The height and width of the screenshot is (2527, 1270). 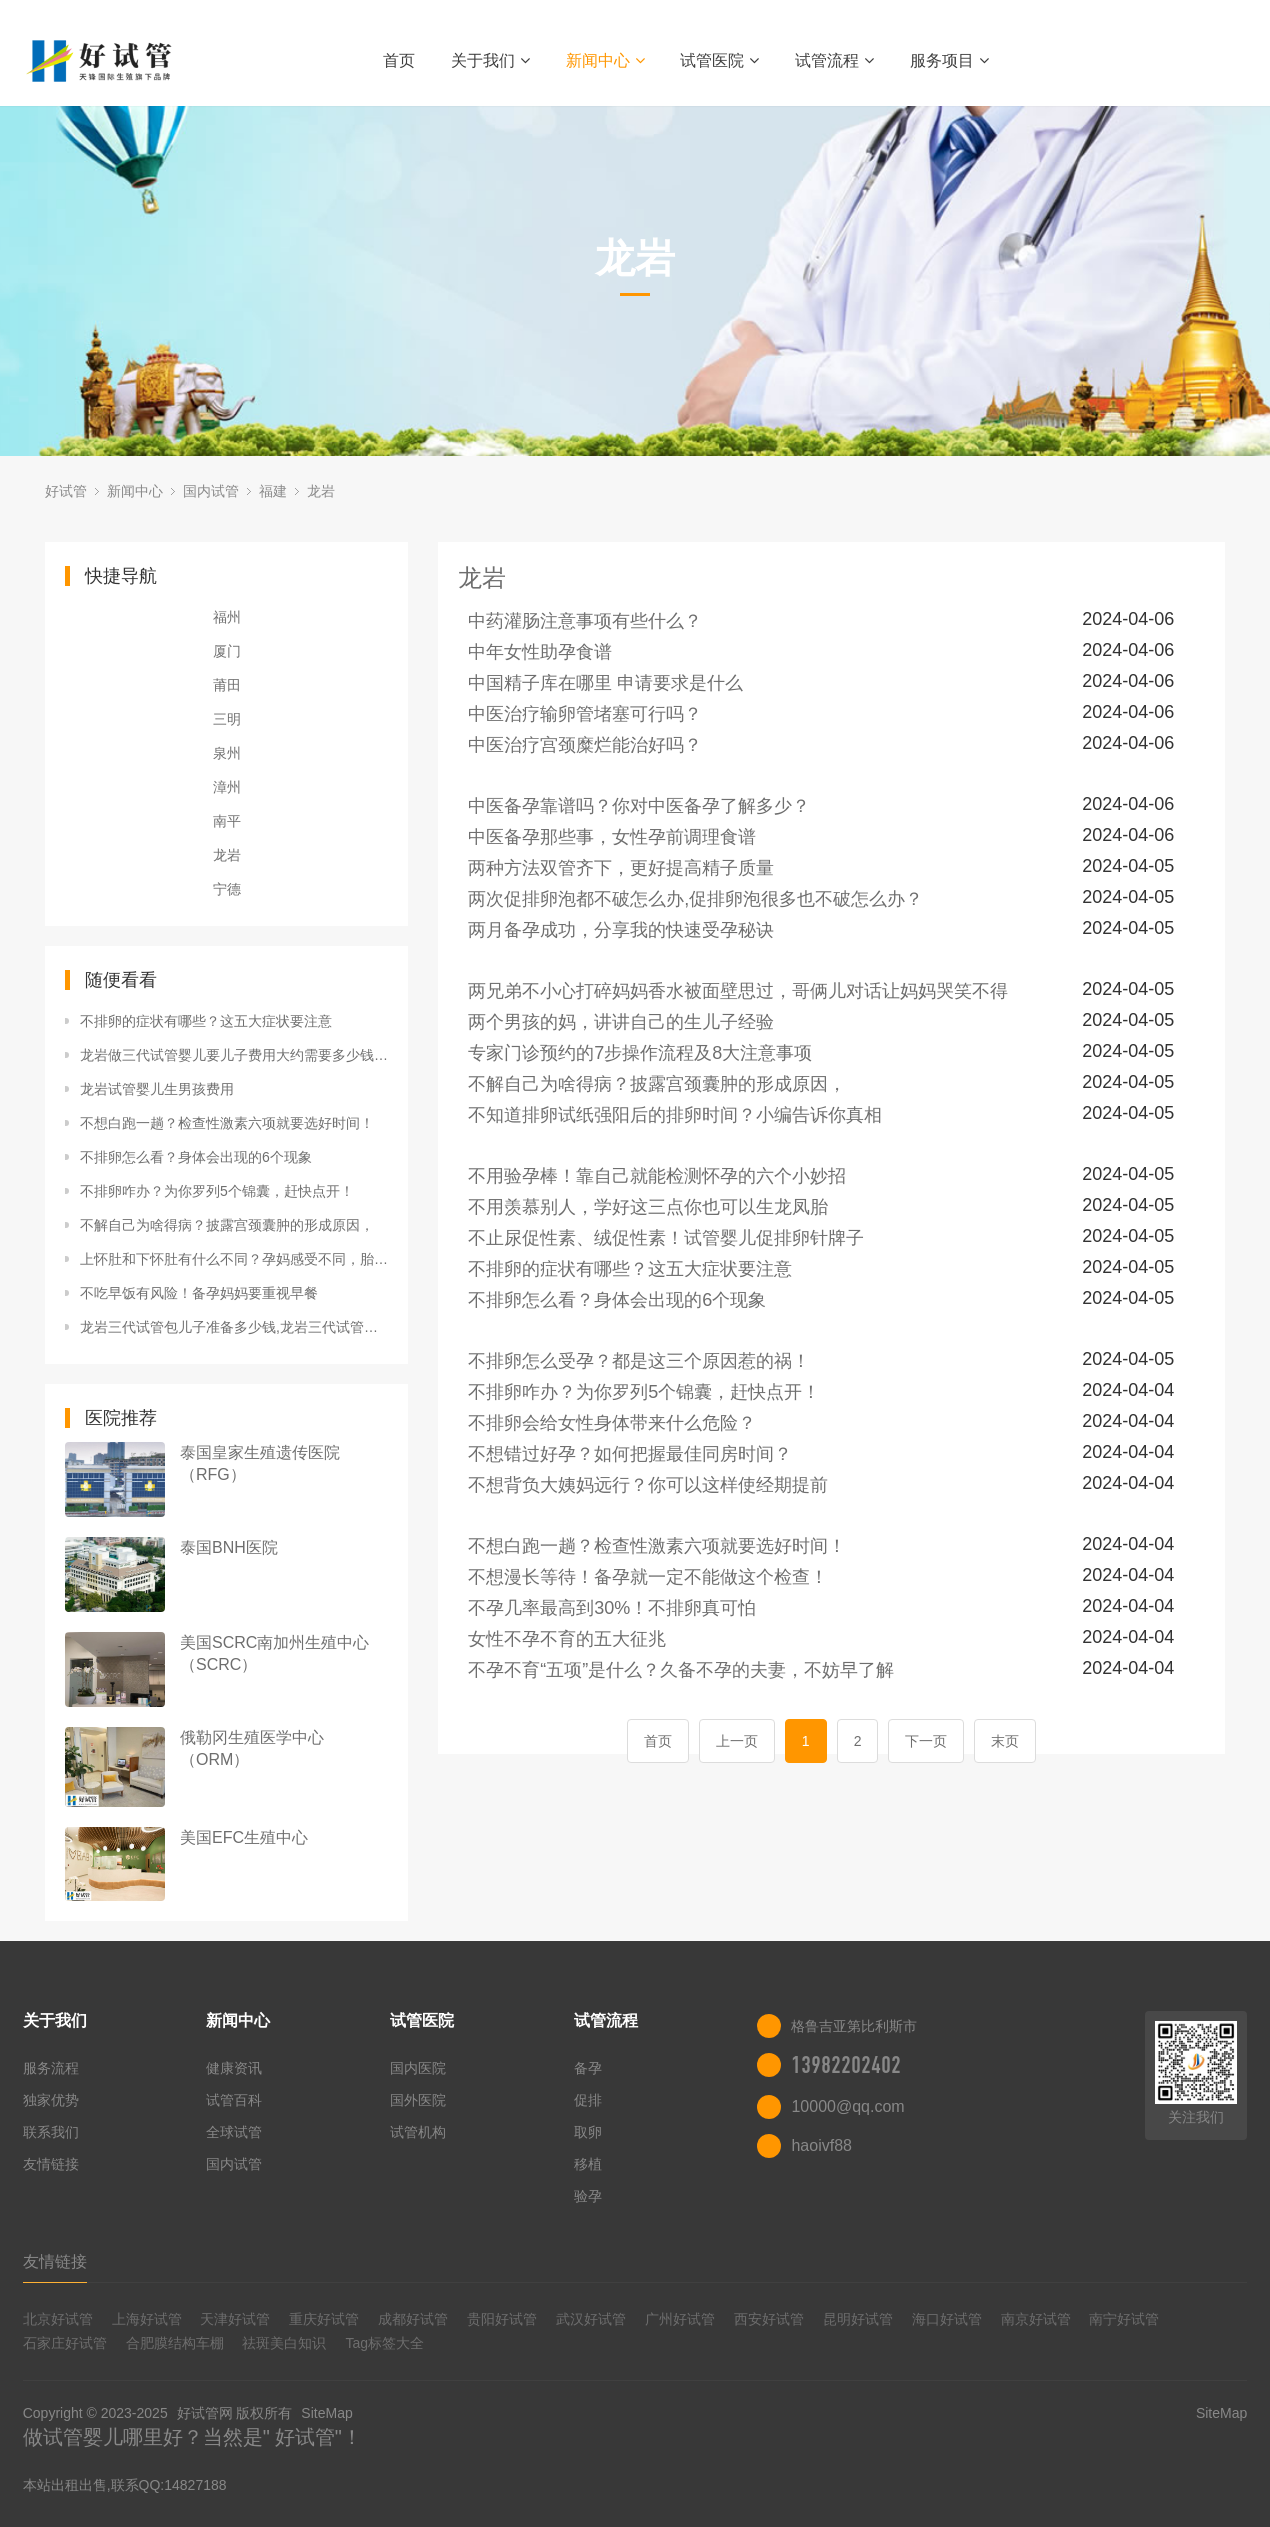 What do you see at coordinates (605, 60) in the screenshot?
I see `新闻中心` at bounding box center [605, 60].